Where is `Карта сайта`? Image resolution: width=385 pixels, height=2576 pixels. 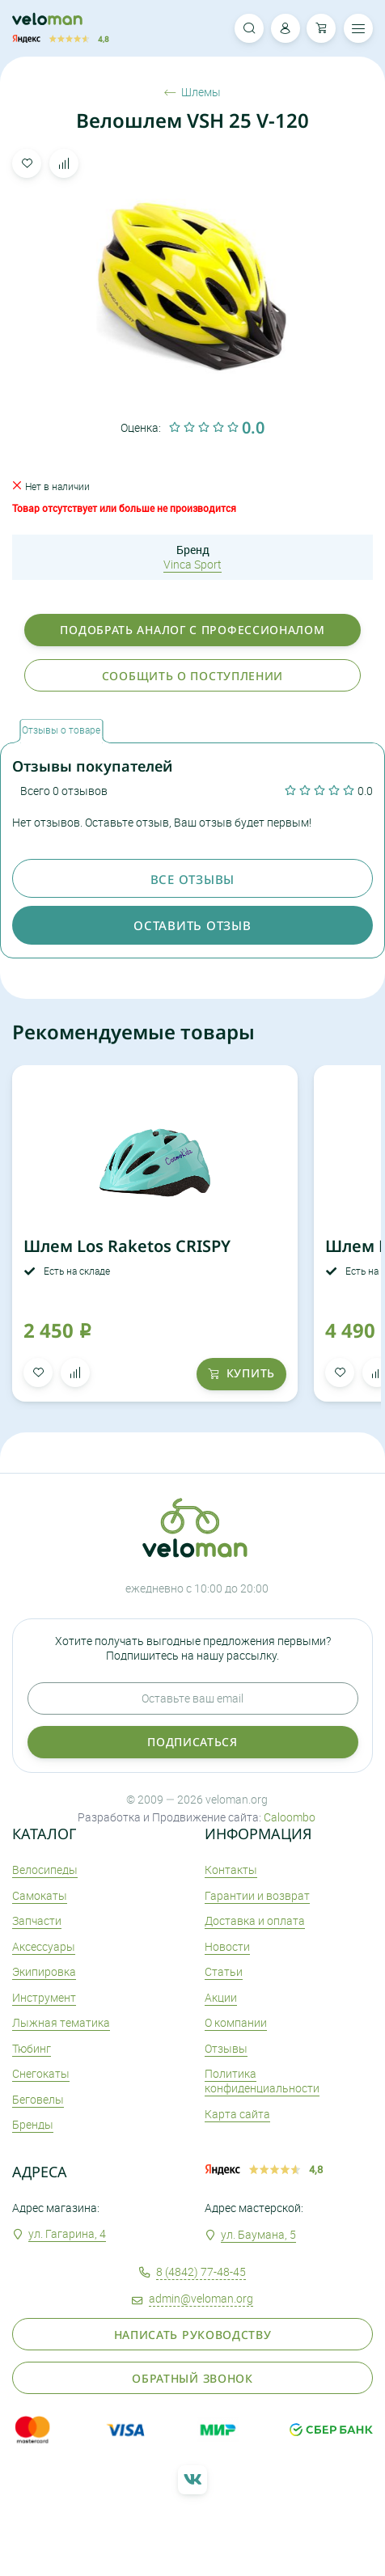 Карта сайта is located at coordinates (237, 2113).